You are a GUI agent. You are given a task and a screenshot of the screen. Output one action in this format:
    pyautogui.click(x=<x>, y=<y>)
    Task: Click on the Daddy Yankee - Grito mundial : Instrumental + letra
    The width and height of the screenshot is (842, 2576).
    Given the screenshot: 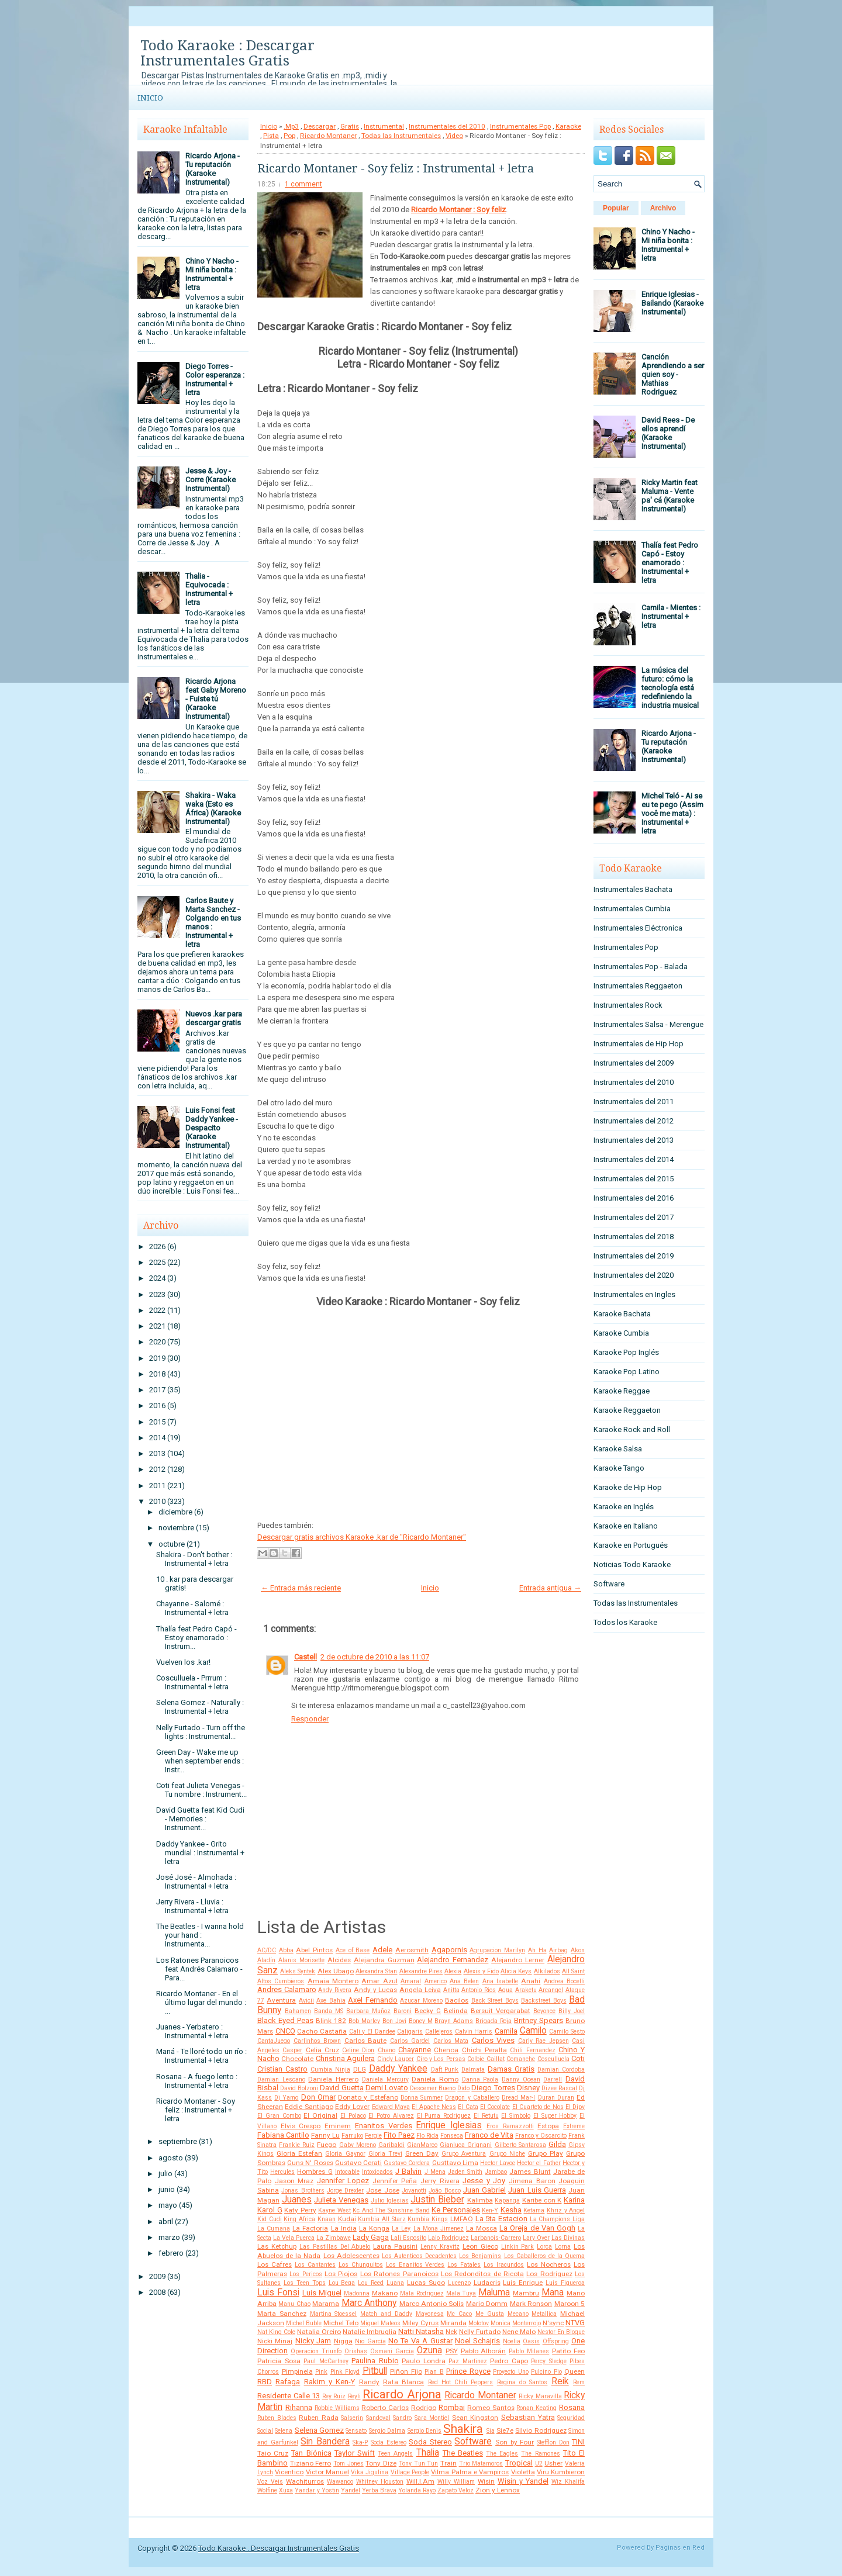 What is the action you would take?
    pyautogui.click(x=200, y=1852)
    